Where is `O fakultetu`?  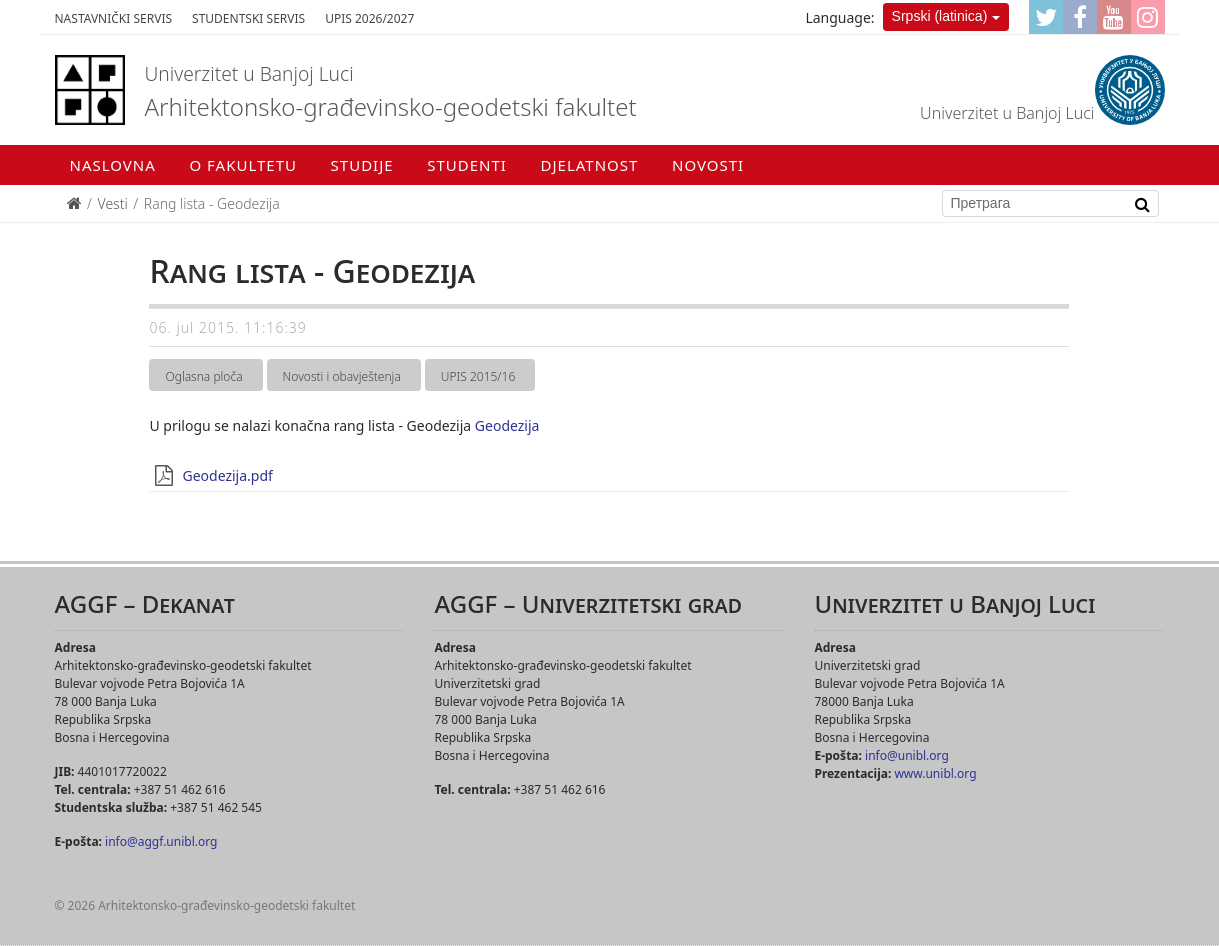
O fakultetu is located at coordinates (242, 165).